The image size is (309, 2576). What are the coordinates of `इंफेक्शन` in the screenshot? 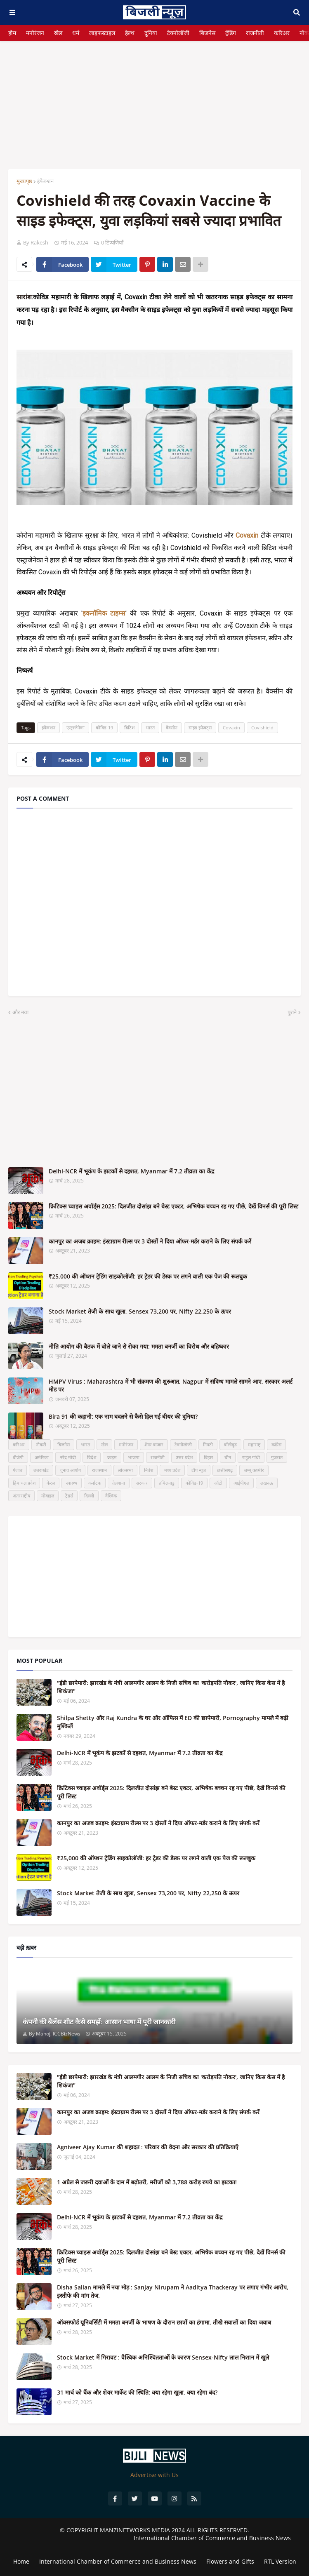 It's located at (45, 181).